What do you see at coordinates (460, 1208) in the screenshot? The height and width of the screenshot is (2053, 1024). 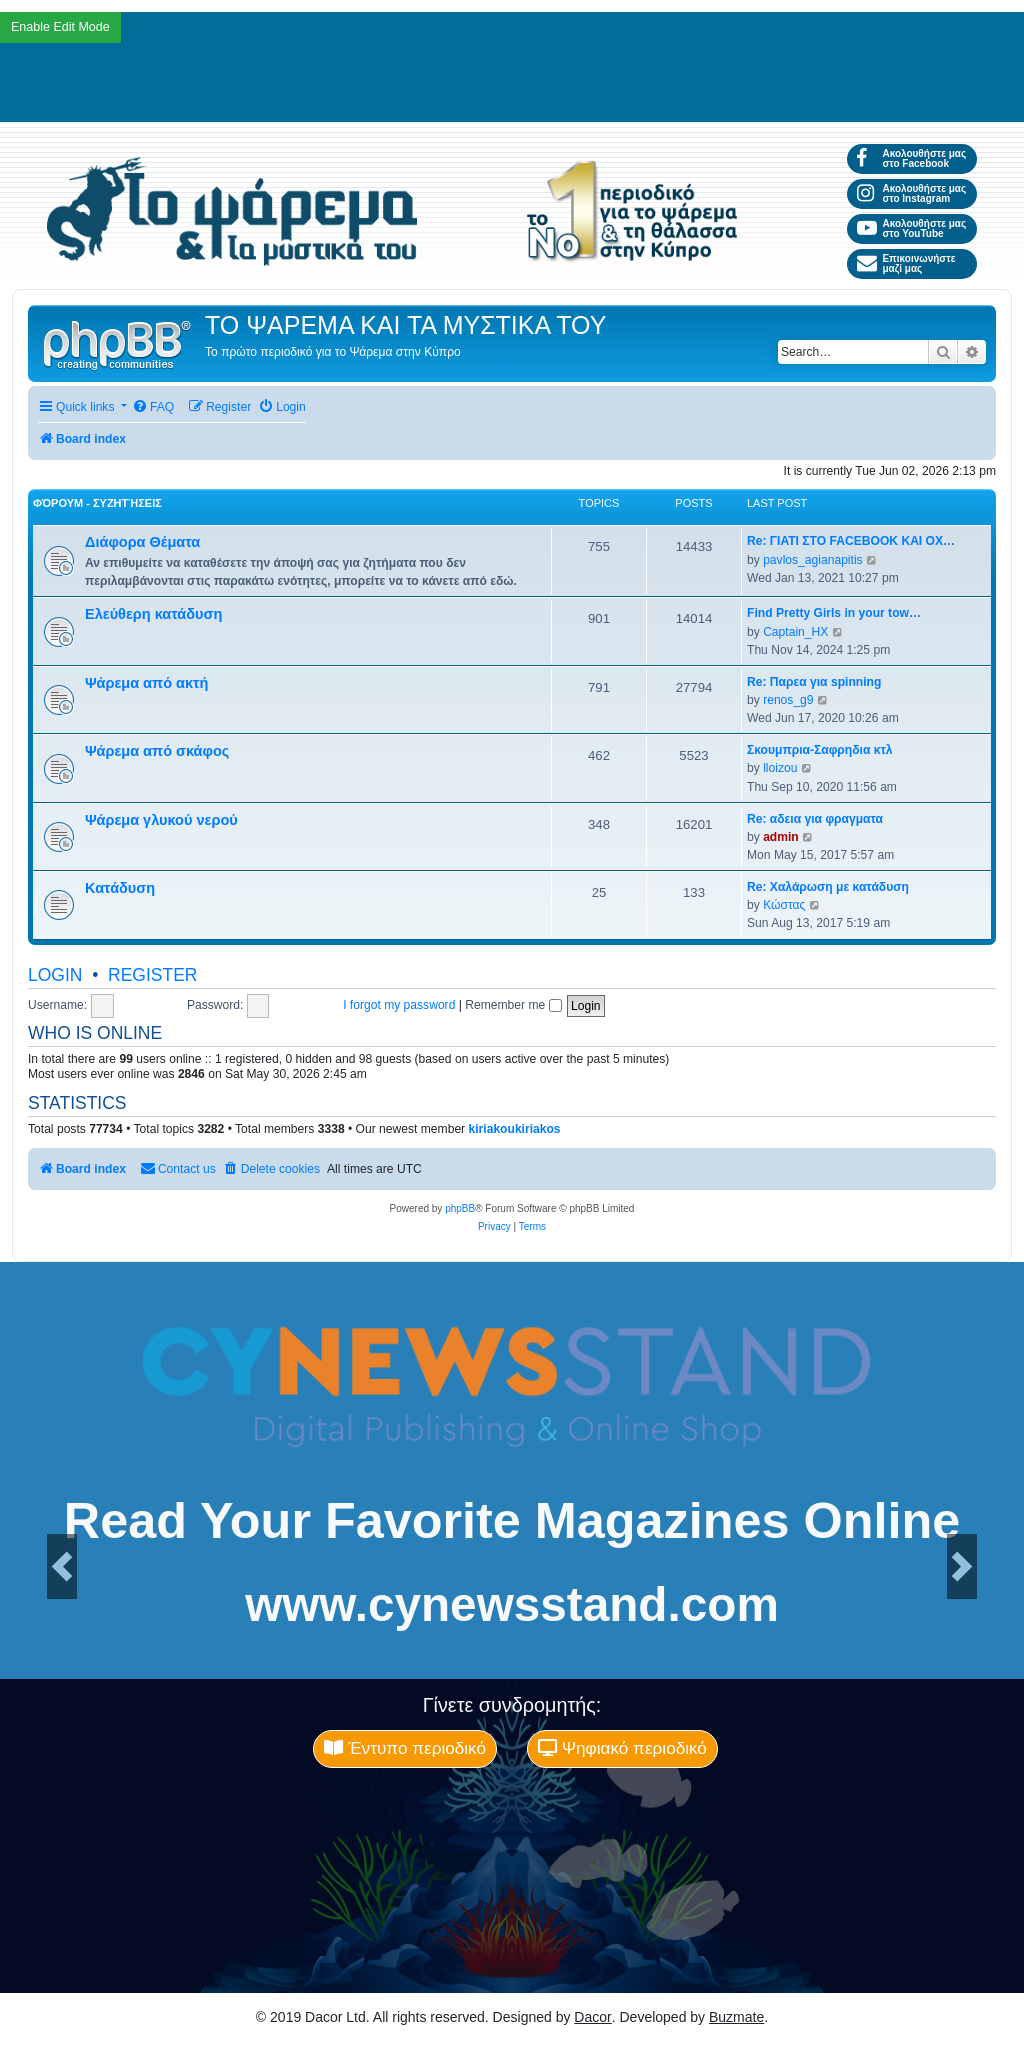 I see `phpBB` at bounding box center [460, 1208].